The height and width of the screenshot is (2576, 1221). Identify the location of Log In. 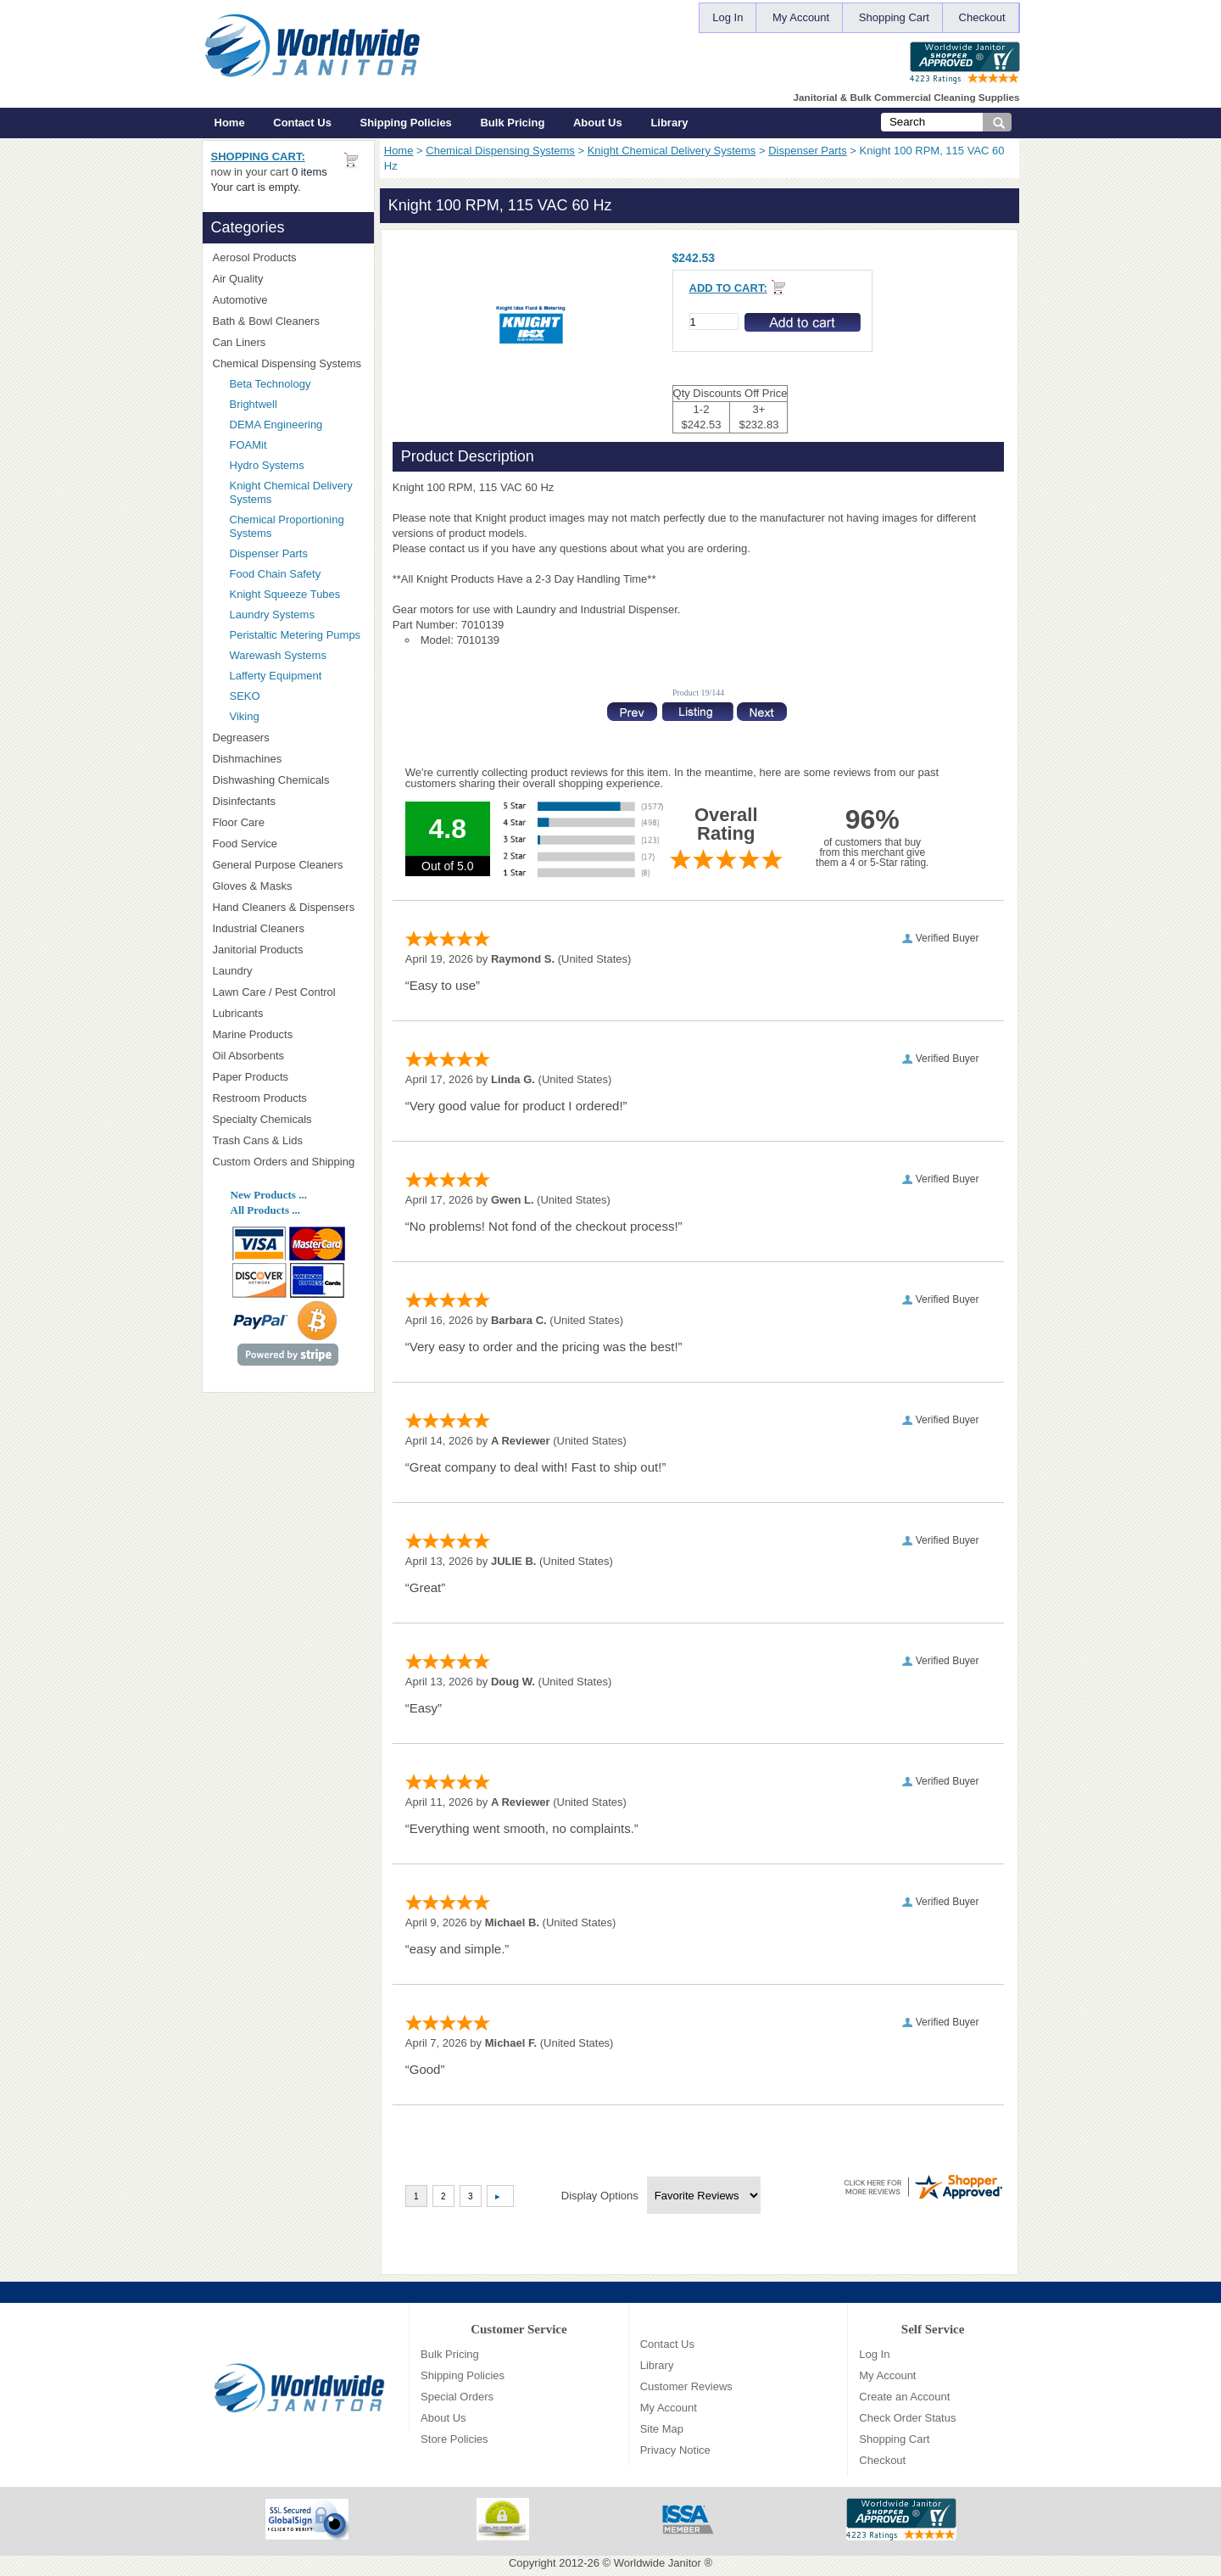
(727, 17).